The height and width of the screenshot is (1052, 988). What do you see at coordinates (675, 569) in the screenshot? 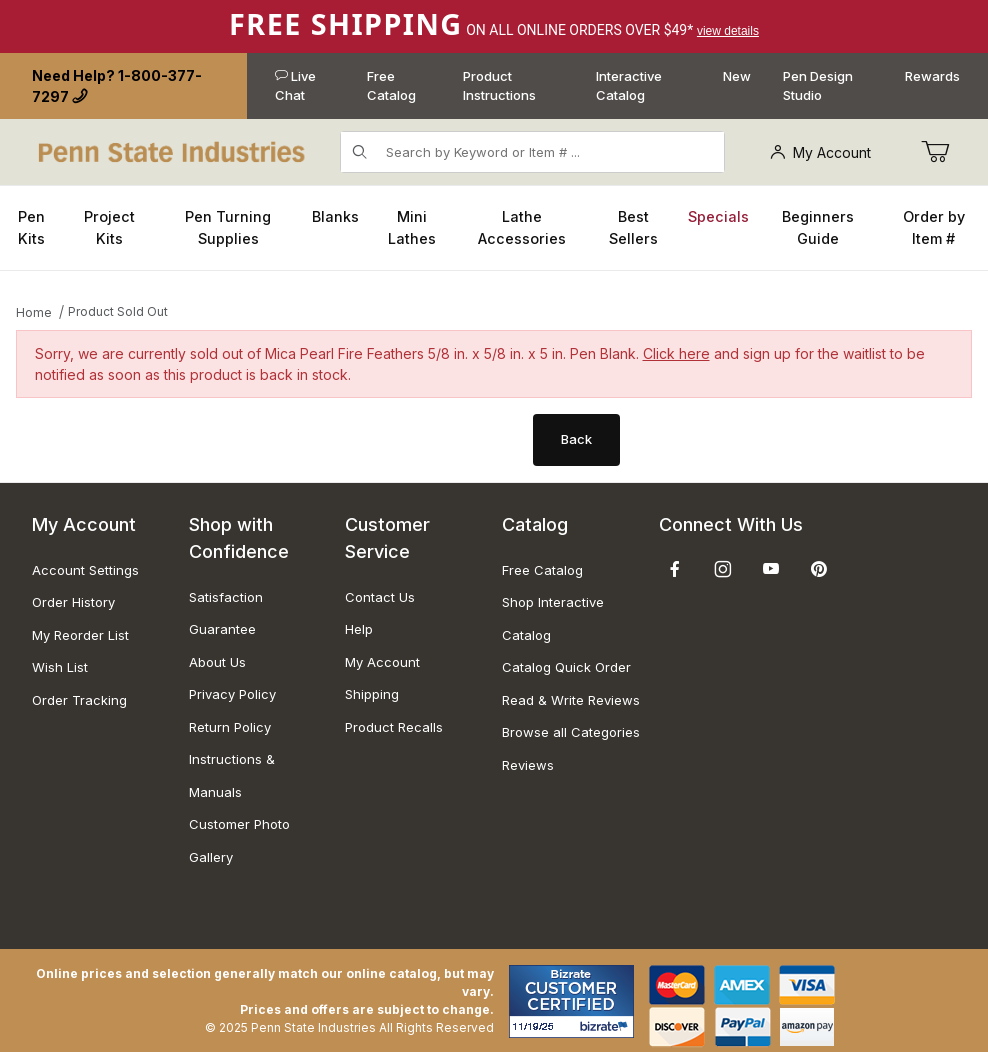
I see `[Facebook]` at bounding box center [675, 569].